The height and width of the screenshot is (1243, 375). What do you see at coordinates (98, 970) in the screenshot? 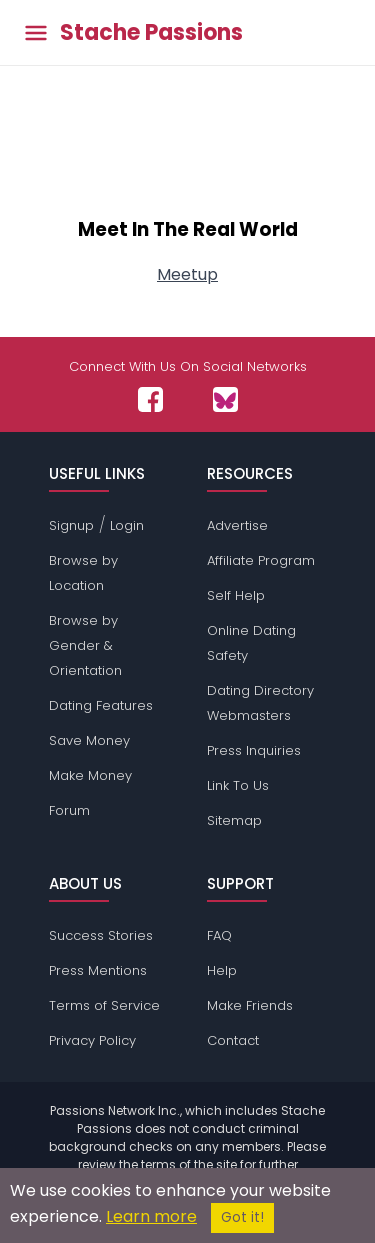
I see `Press Mentions` at bounding box center [98, 970].